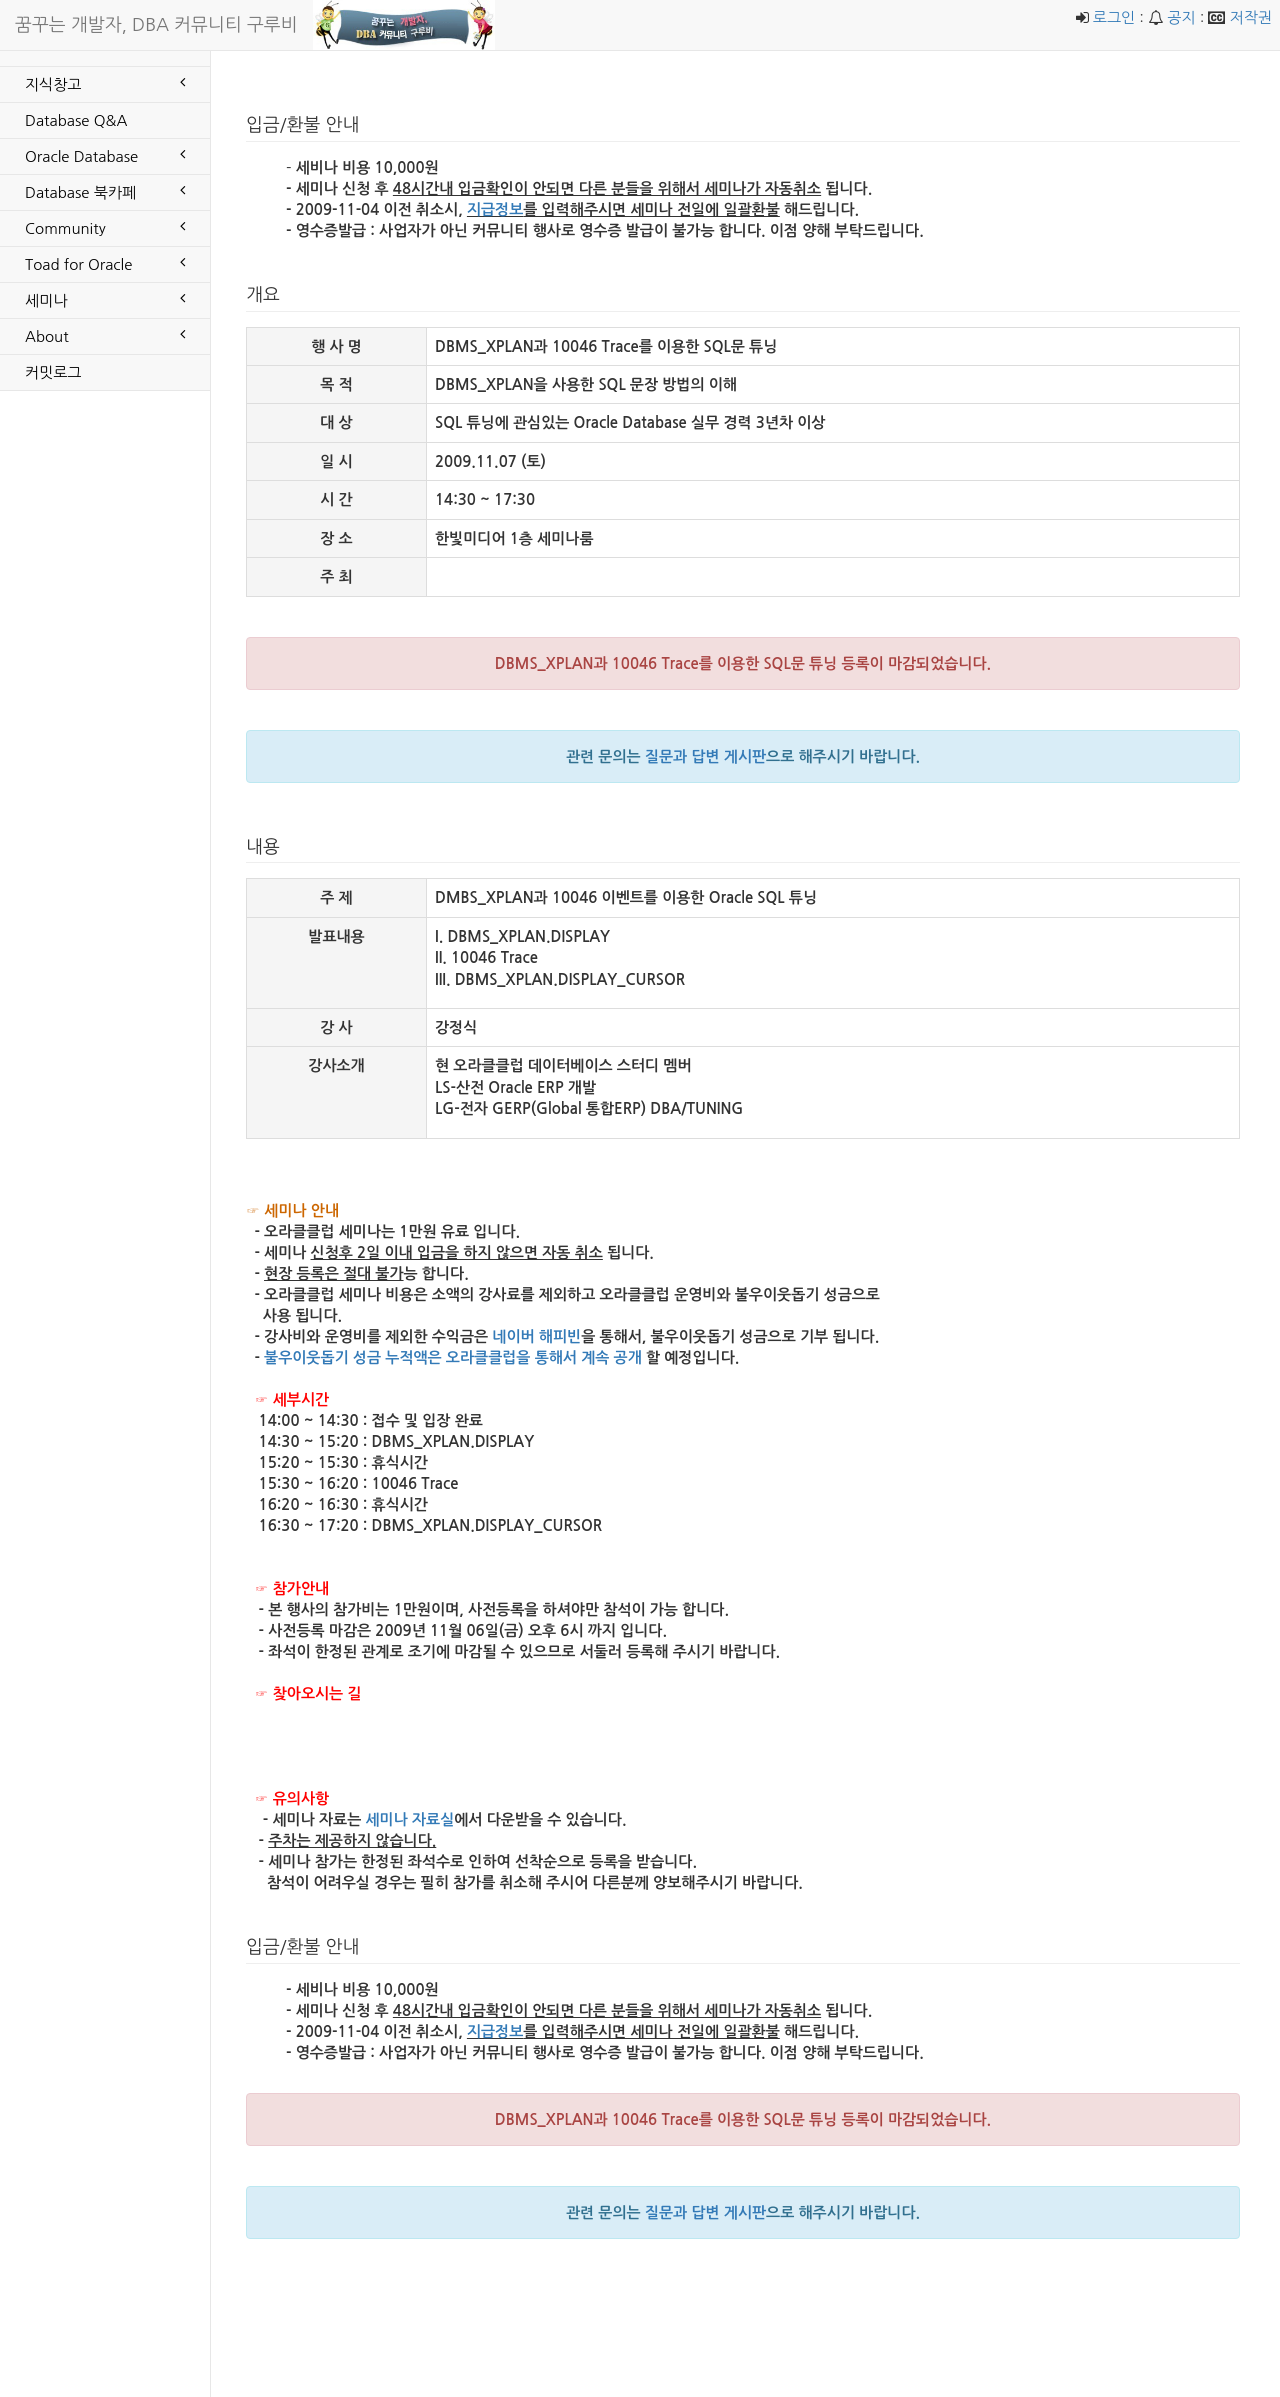 This screenshot has width=1280, height=2397. I want to click on 지식창고, so click(105, 83).